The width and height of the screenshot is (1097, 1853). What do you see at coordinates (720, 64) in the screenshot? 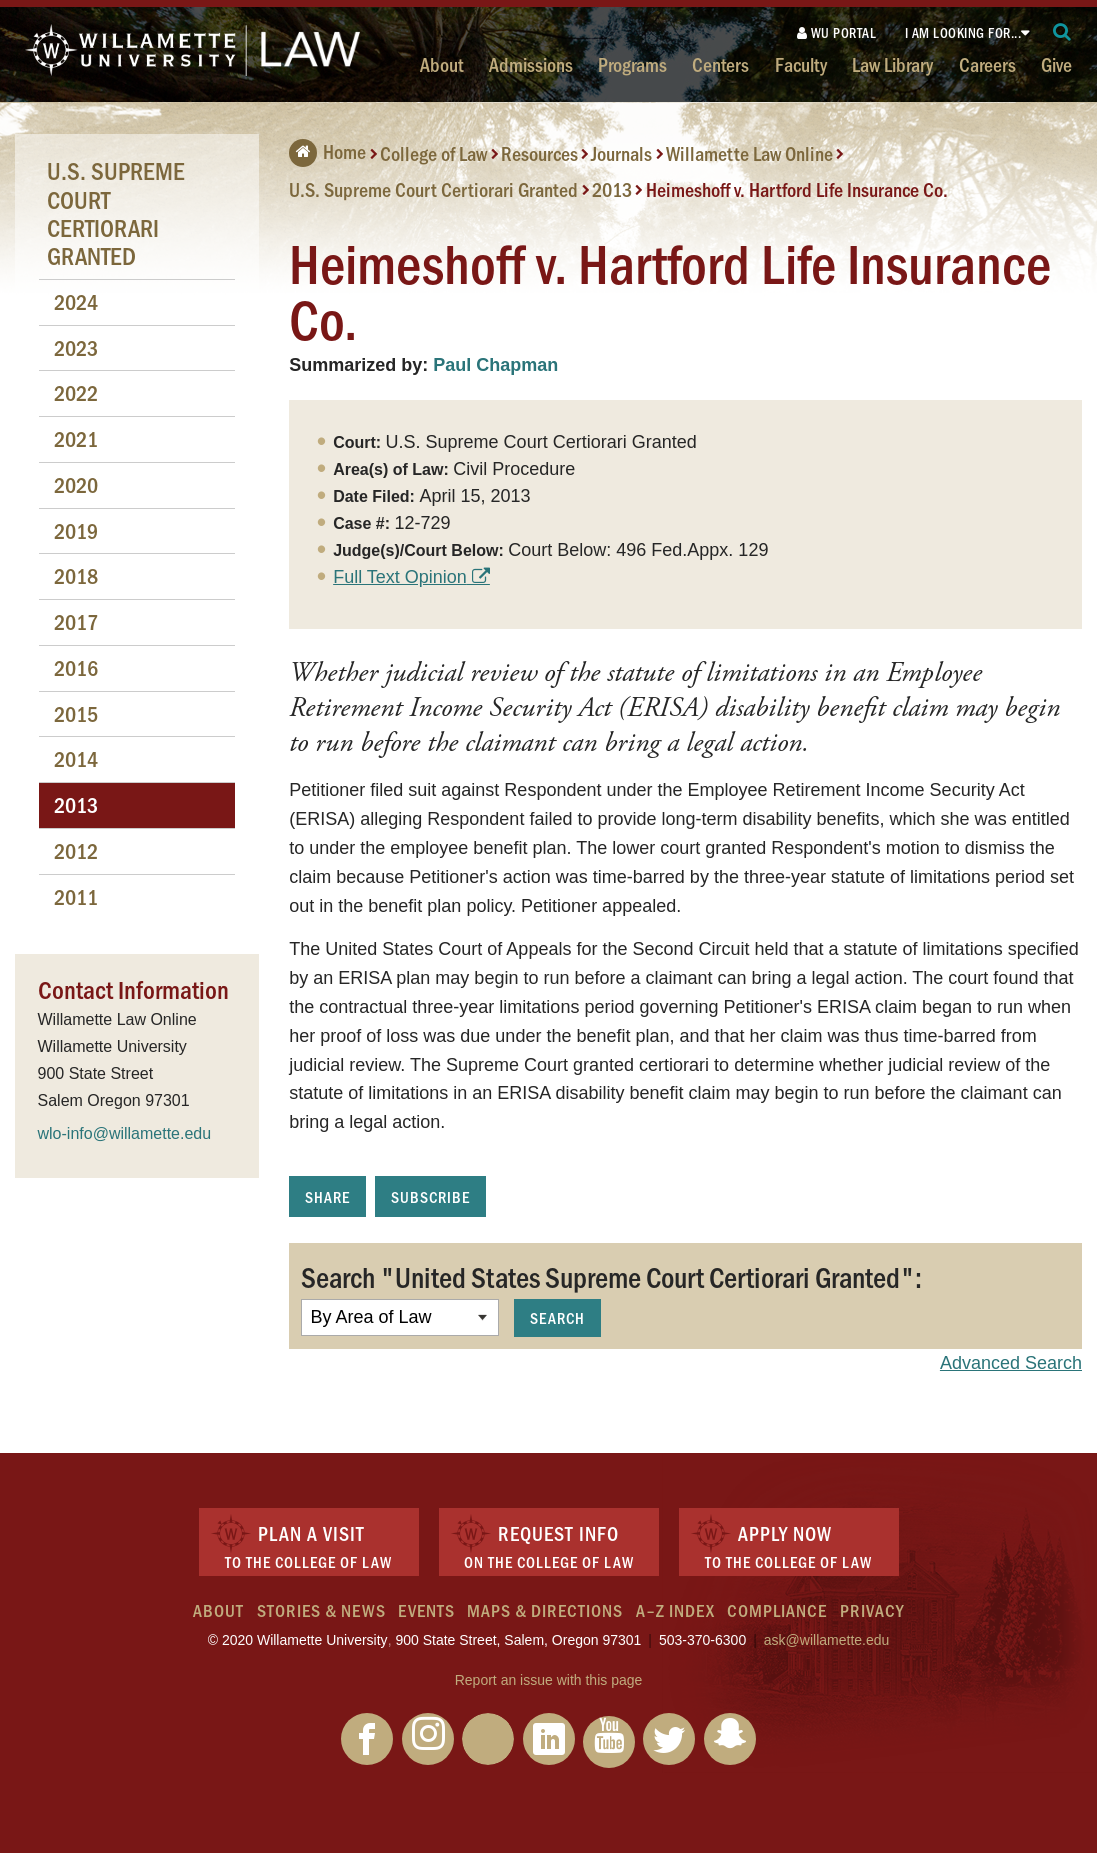
I see `Centers` at bounding box center [720, 64].